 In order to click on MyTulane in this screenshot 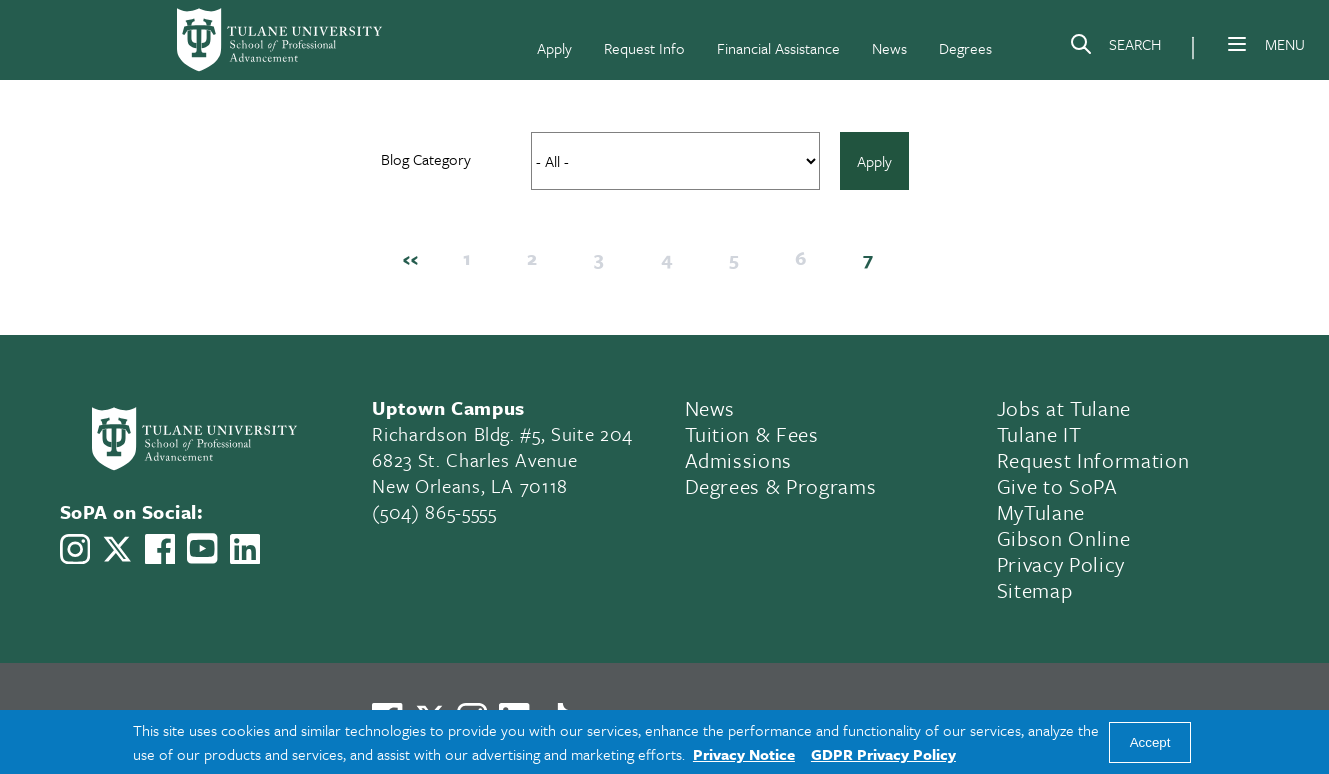, I will do `click(1041, 512)`.